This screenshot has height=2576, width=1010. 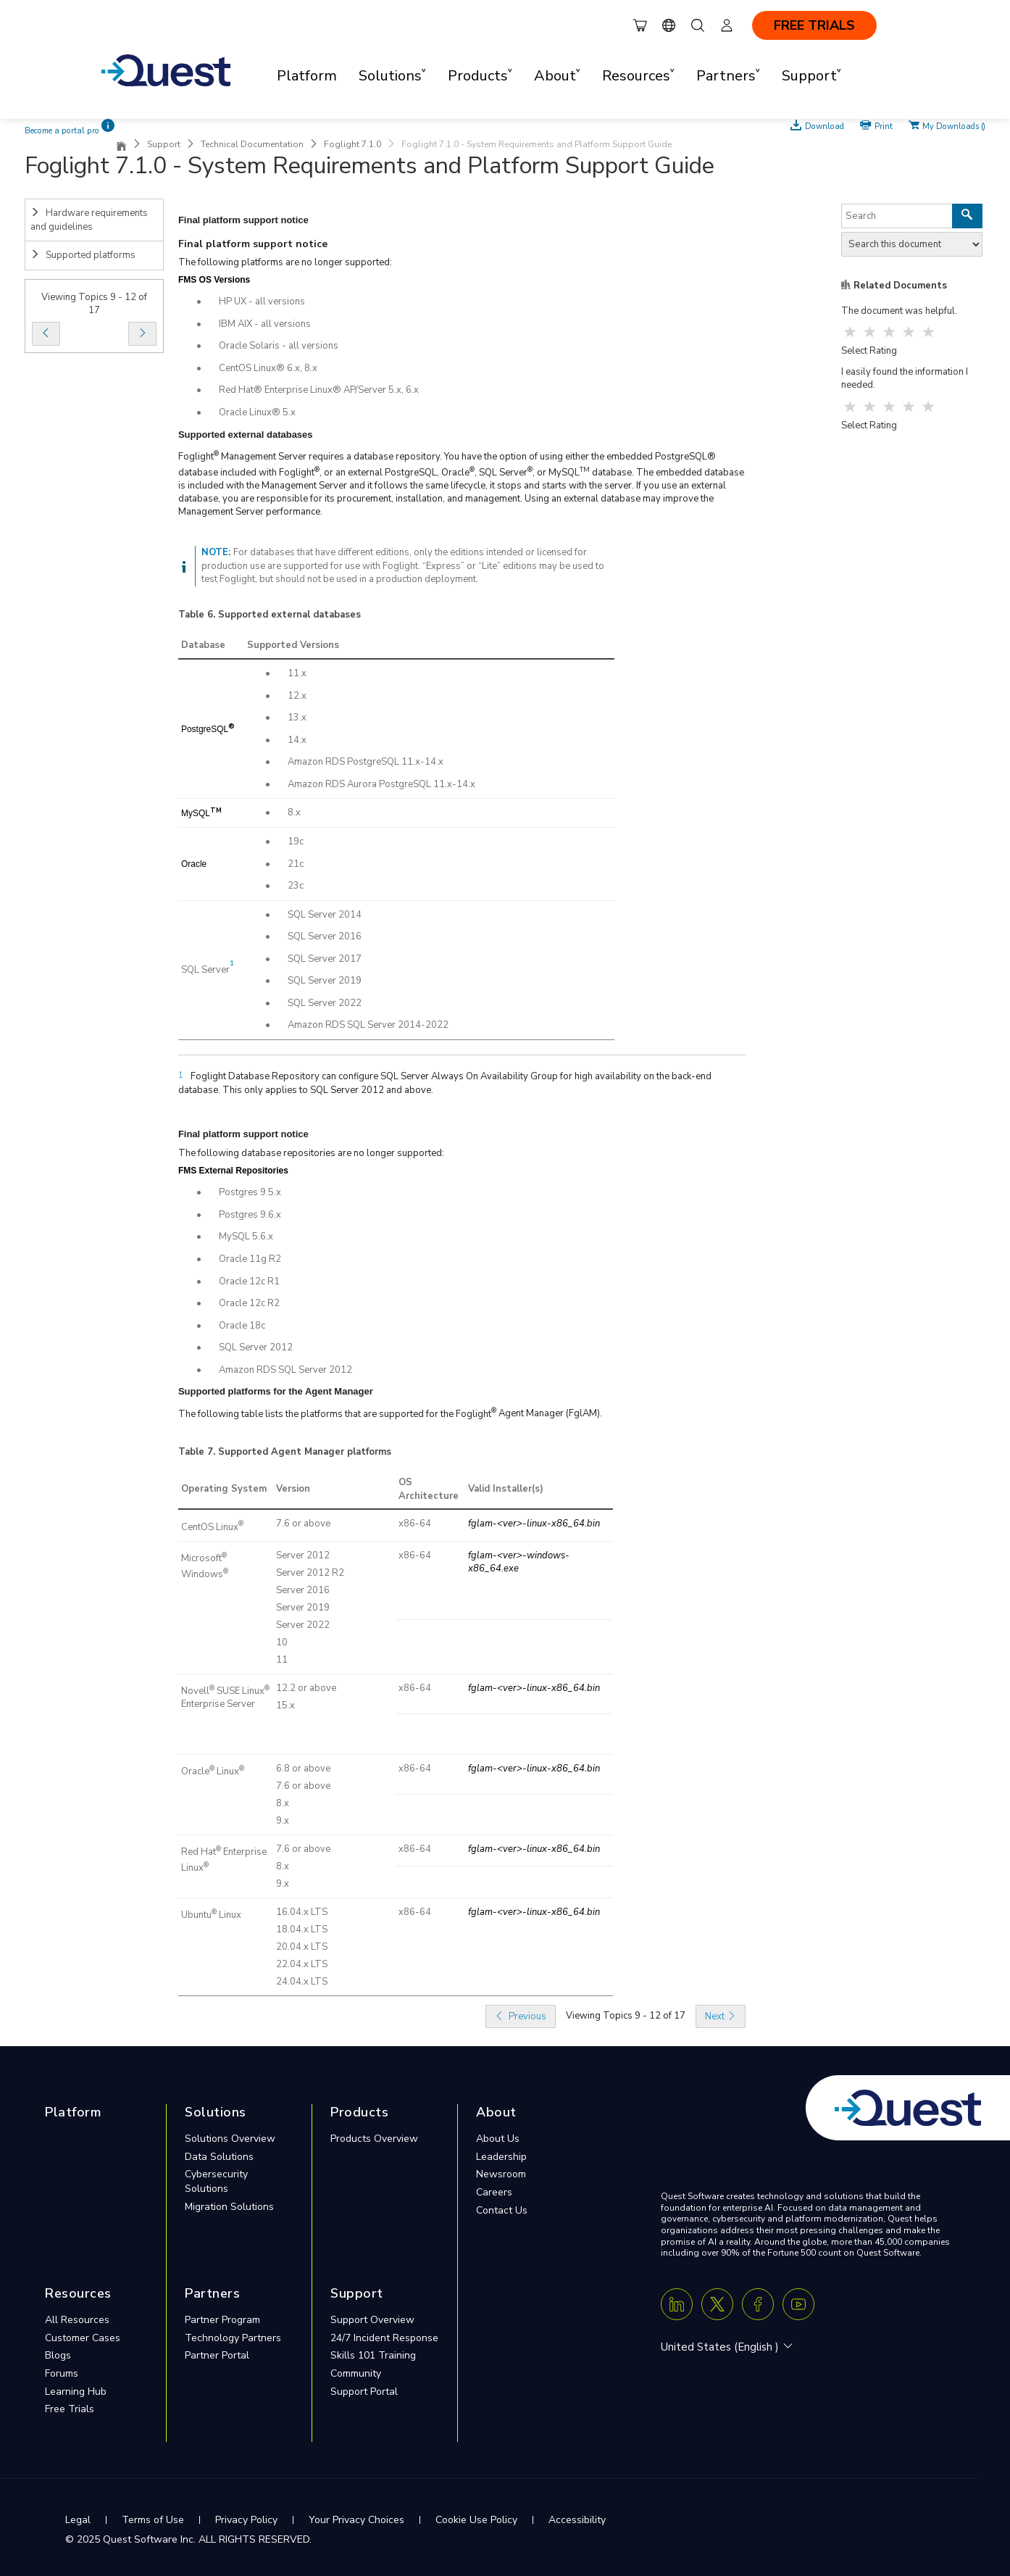 What do you see at coordinates (289, 614) in the screenshot?
I see `Supported external databases` at bounding box center [289, 614].